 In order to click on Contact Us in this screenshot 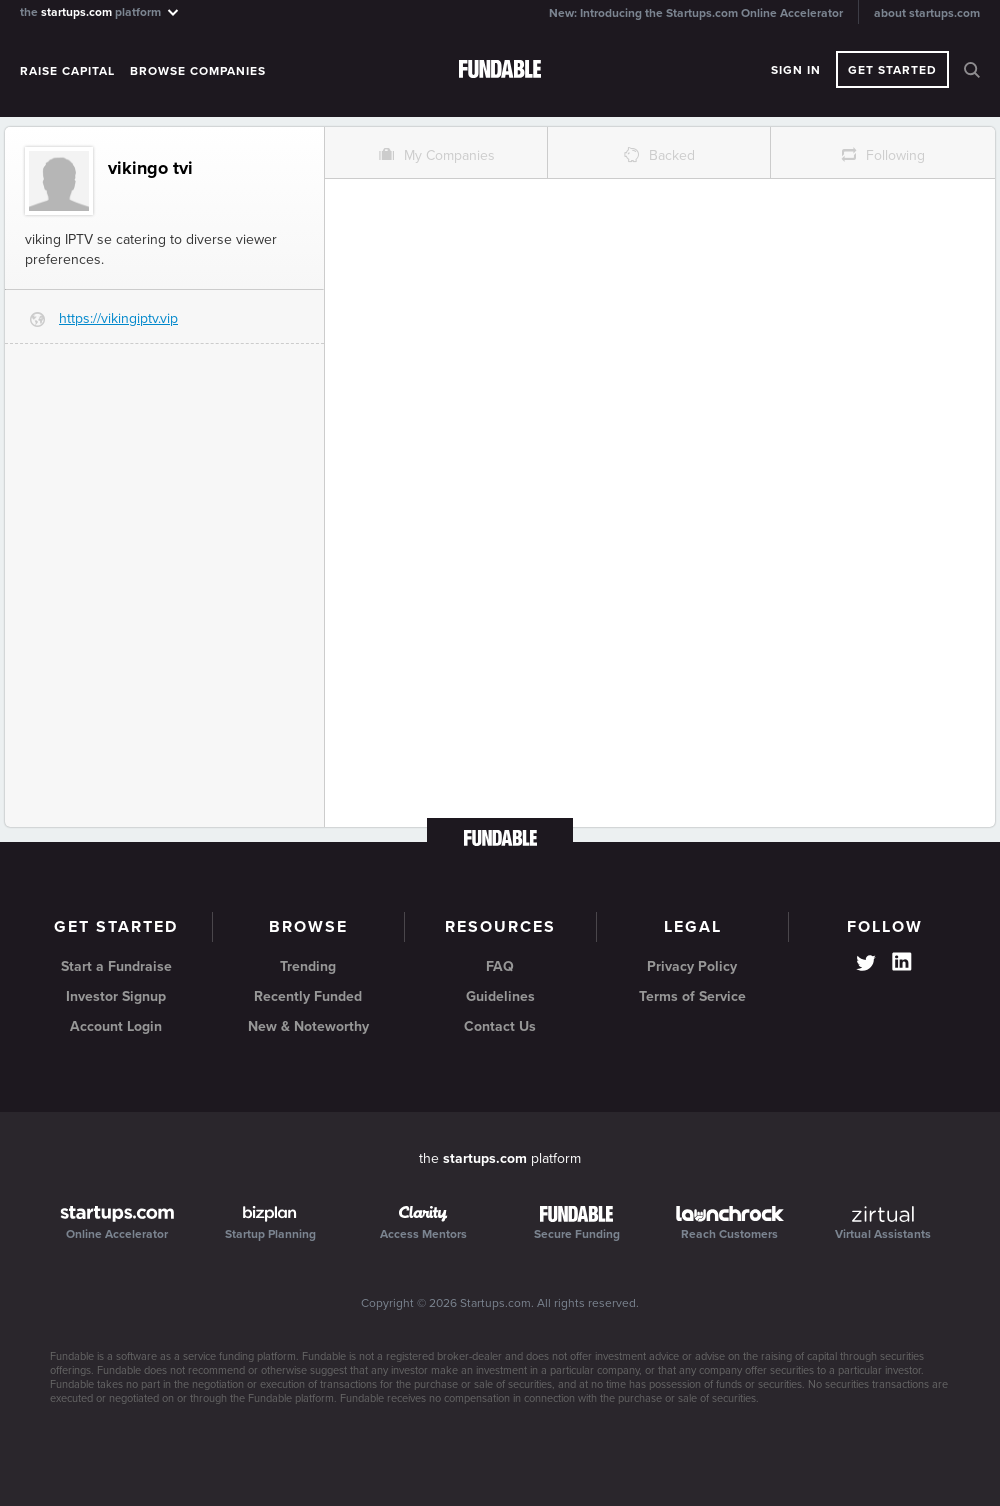, I will do `click(500, 1026)`.